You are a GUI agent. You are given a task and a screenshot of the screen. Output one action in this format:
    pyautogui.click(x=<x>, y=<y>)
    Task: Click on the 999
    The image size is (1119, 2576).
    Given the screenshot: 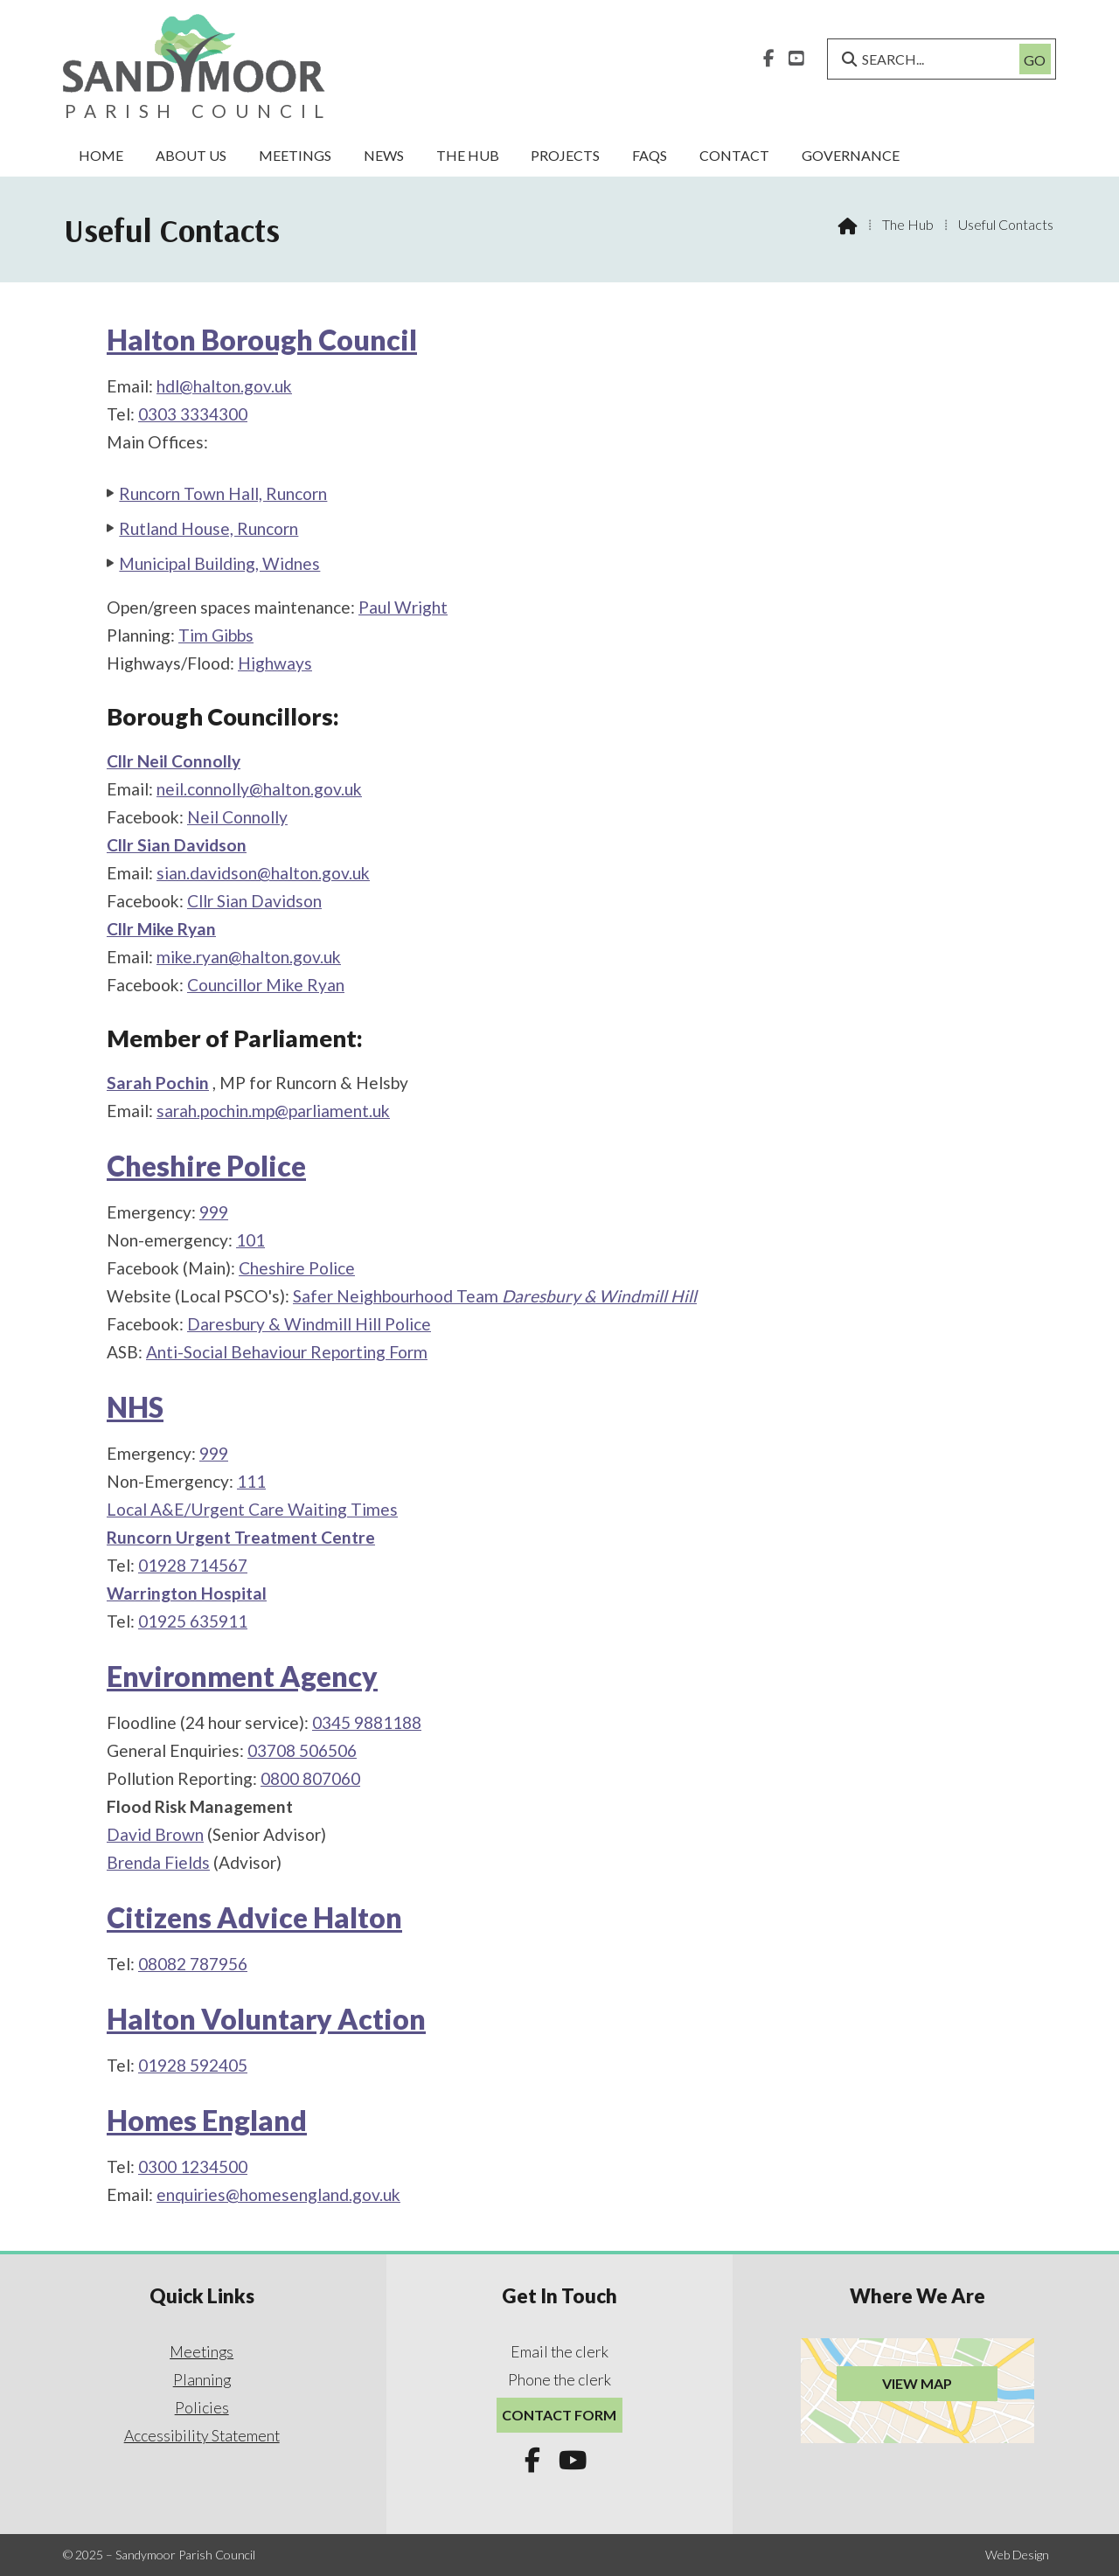 What is the action you would take?
    pyautogui.click(x=213, y=1212)
    